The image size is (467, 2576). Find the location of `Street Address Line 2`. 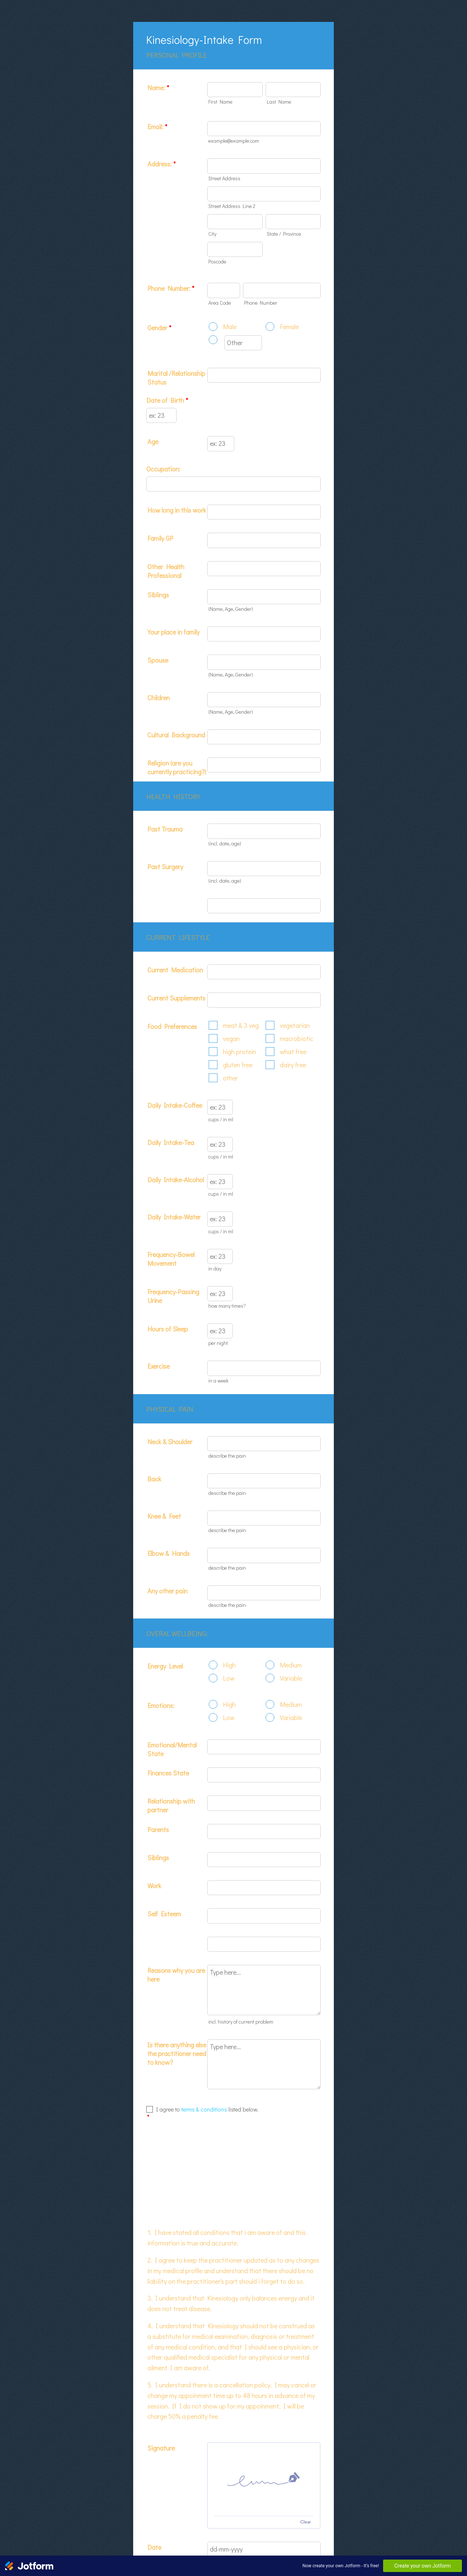

Street Address Line 2 is located at coordinates (231, 206).